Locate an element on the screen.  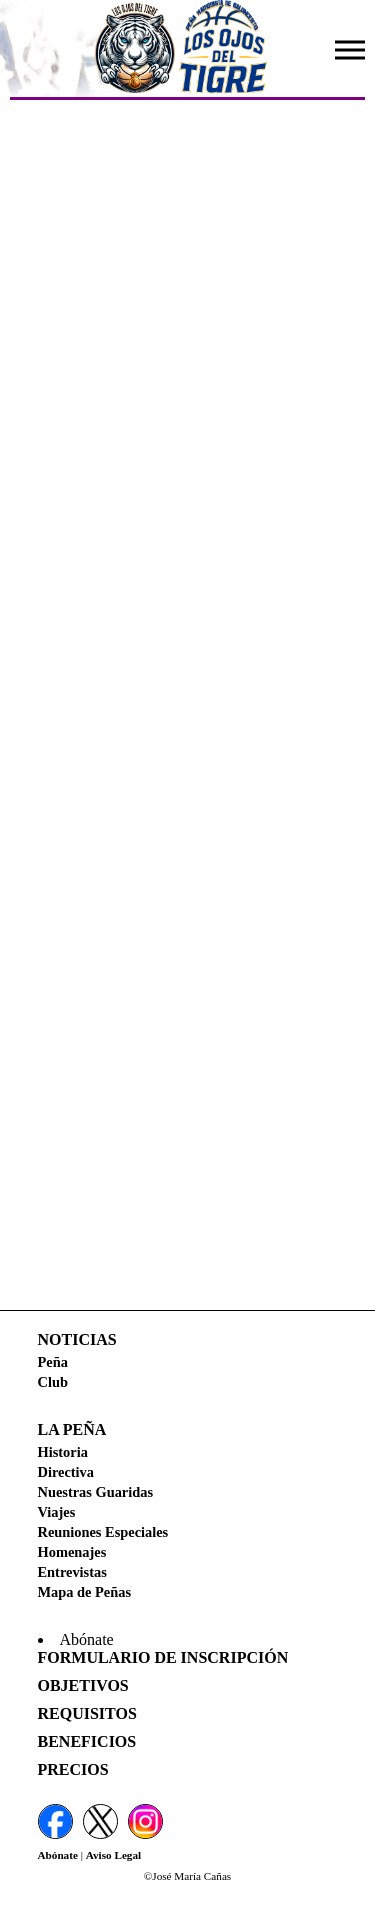
Club is located at coordinates (53, 1382).